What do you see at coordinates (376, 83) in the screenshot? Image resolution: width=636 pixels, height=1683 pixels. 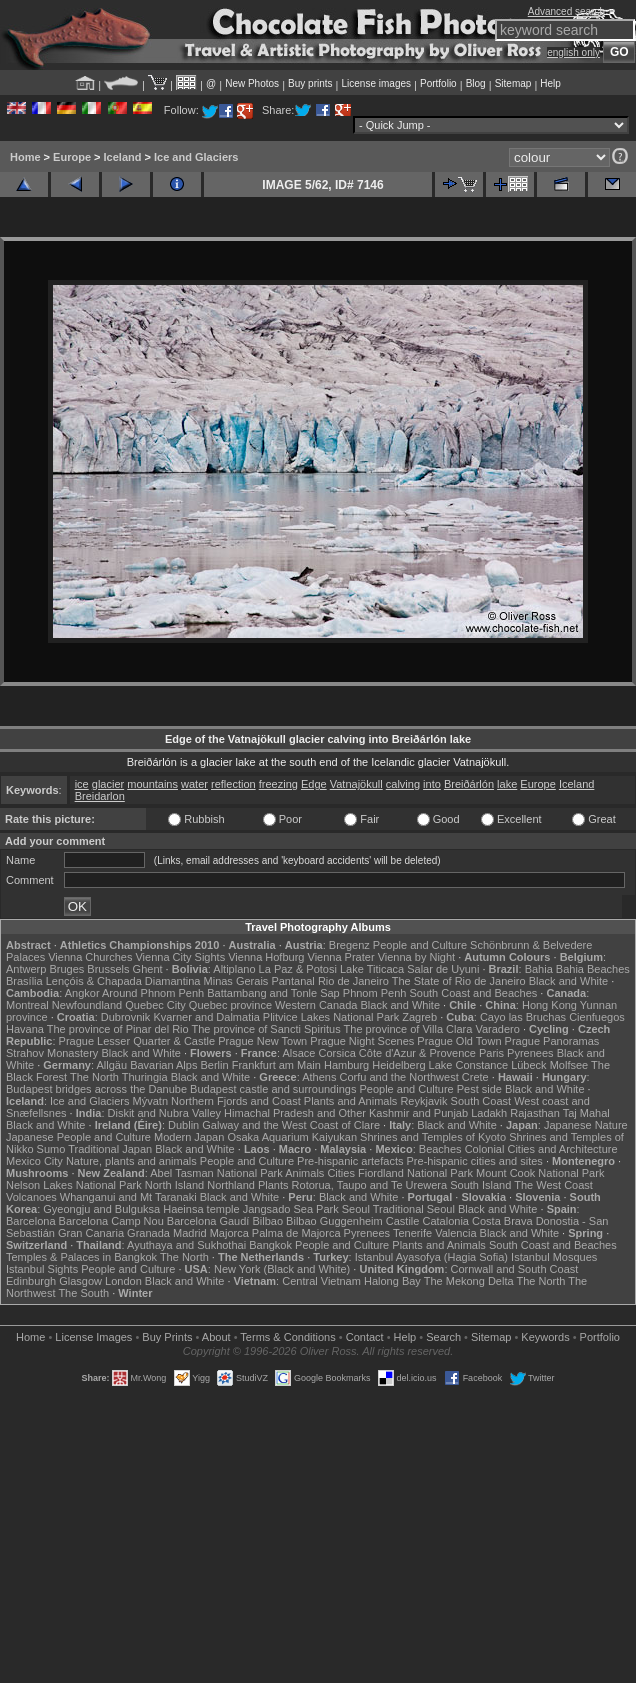 I see `License images` at bounding box center [376, 83].